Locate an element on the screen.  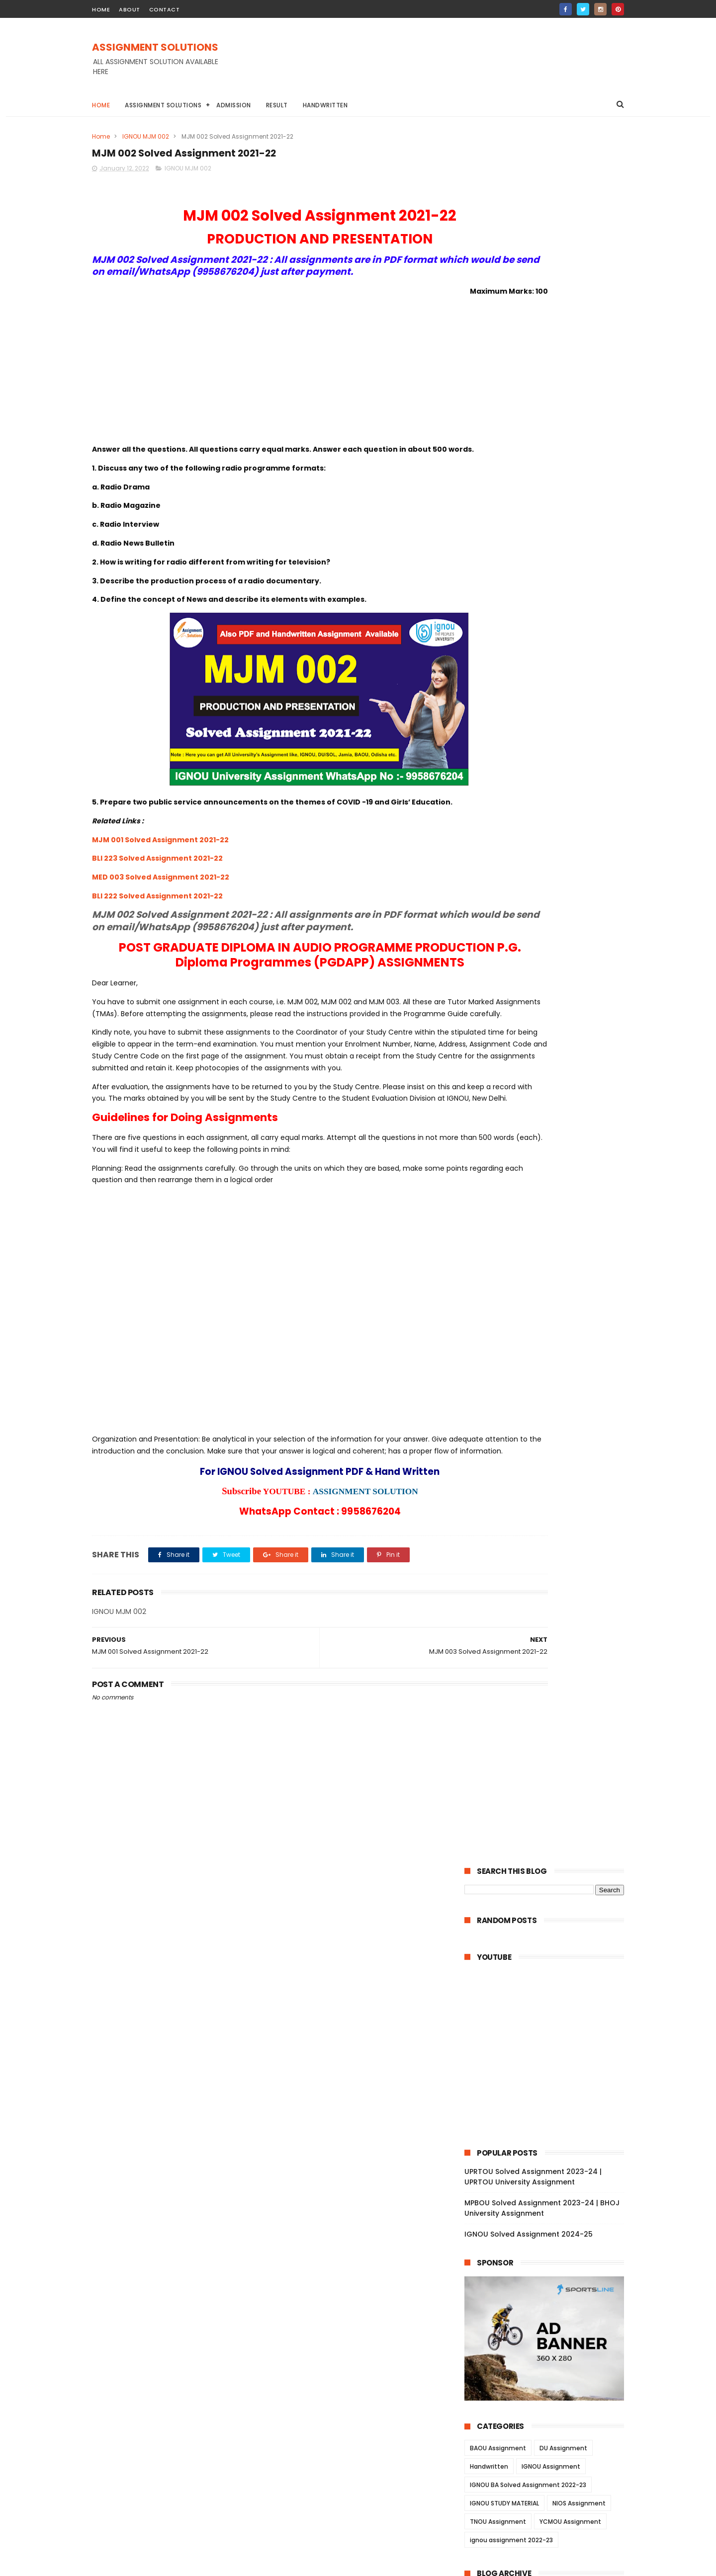
EPS 009 Solved Assignment 2021-22 is located at coordinates (549, 1103).